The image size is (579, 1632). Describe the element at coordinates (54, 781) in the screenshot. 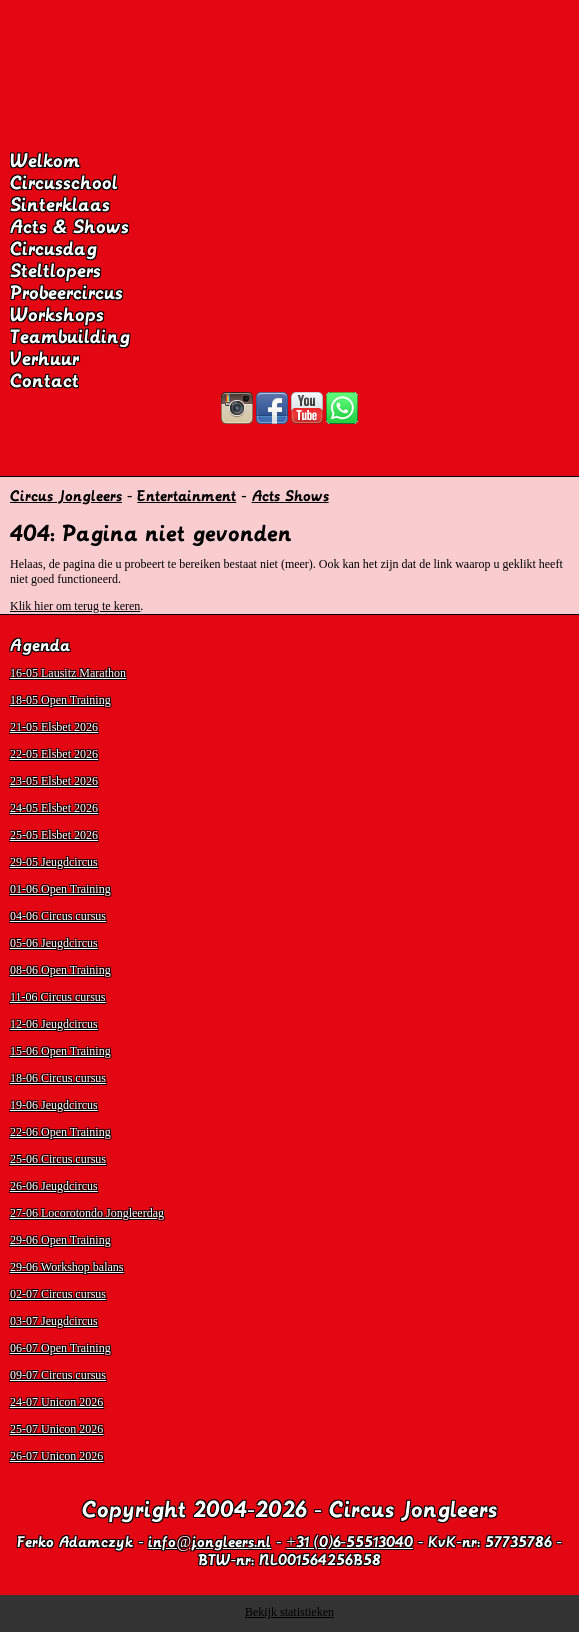

I see `23-05 Elsbet 2026` at that location.